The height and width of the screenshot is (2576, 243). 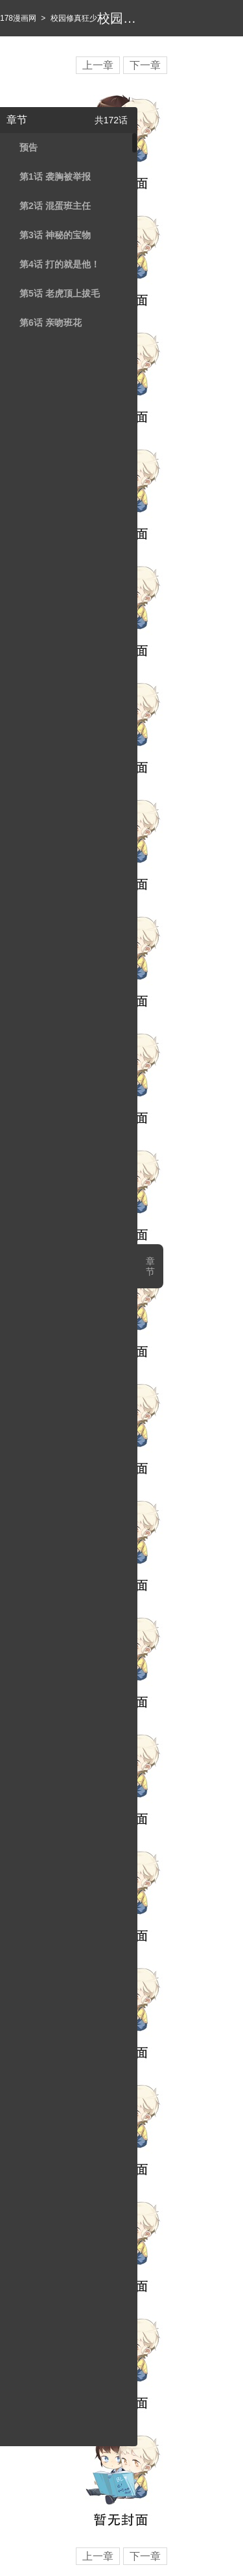 I want to click on 校园修真狂少, so click(x=74, y=18).